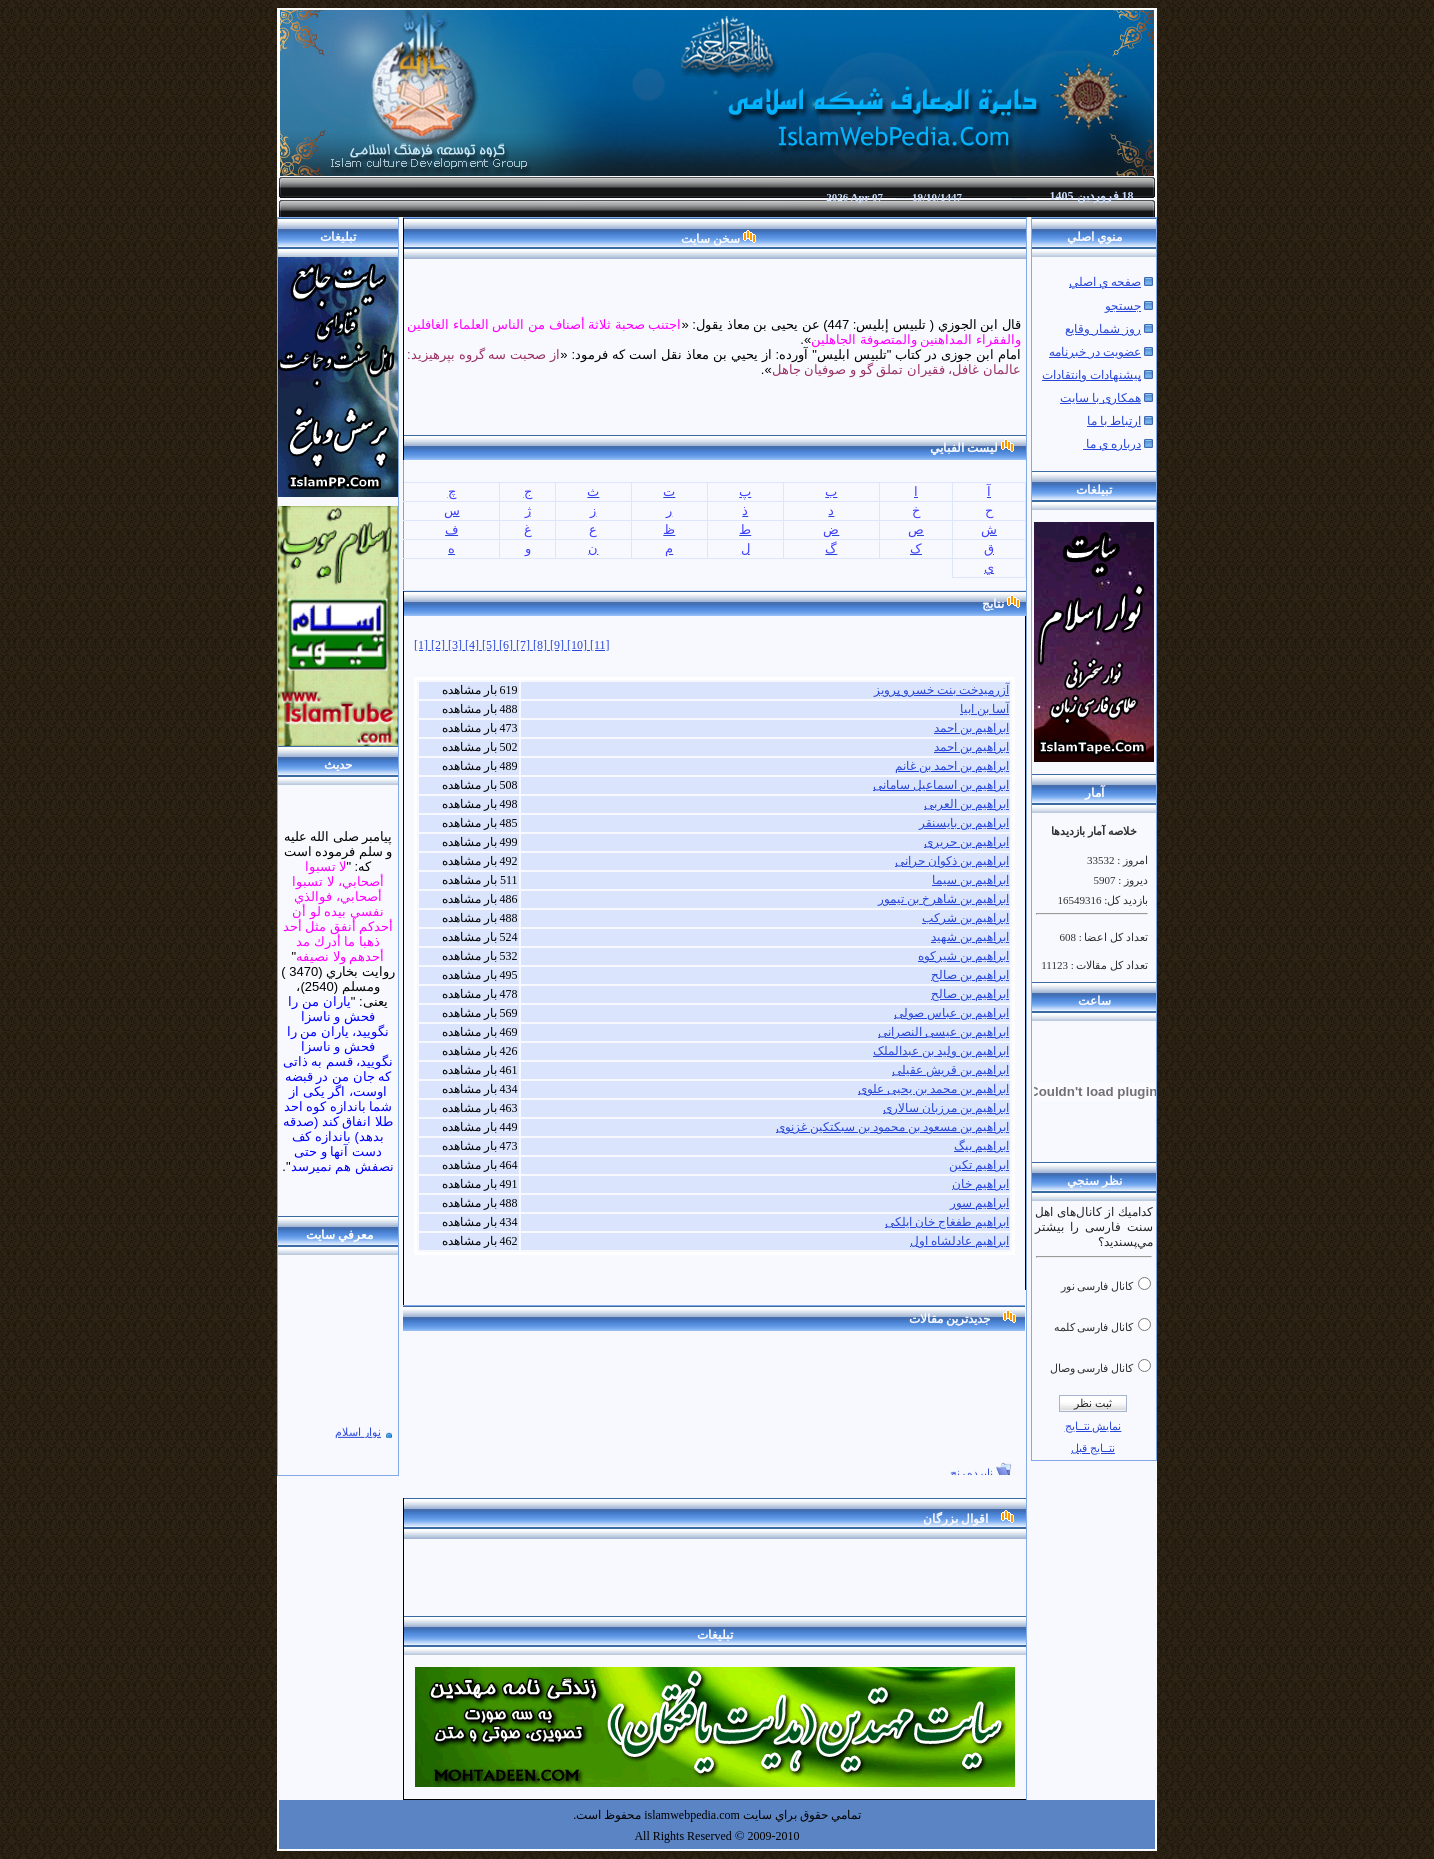 This screenshot has width=1434, height=1859. I want to click on ابراهیم بن شاهرخ بن تیمور, so click(943, 899).